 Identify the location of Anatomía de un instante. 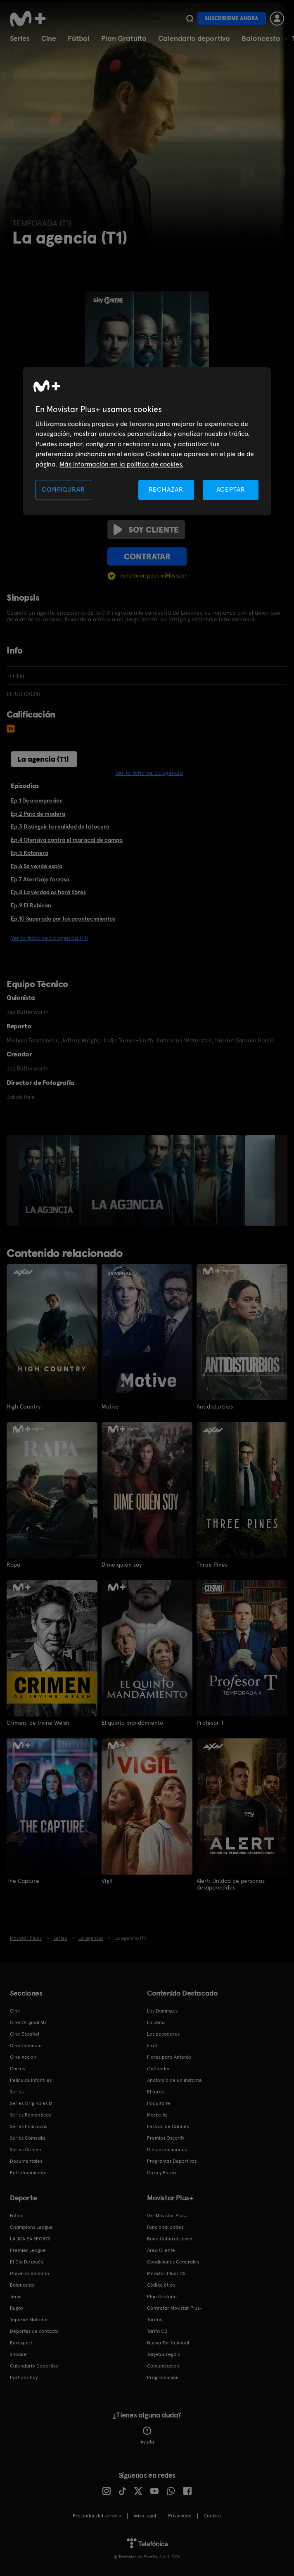
(174, 2080).